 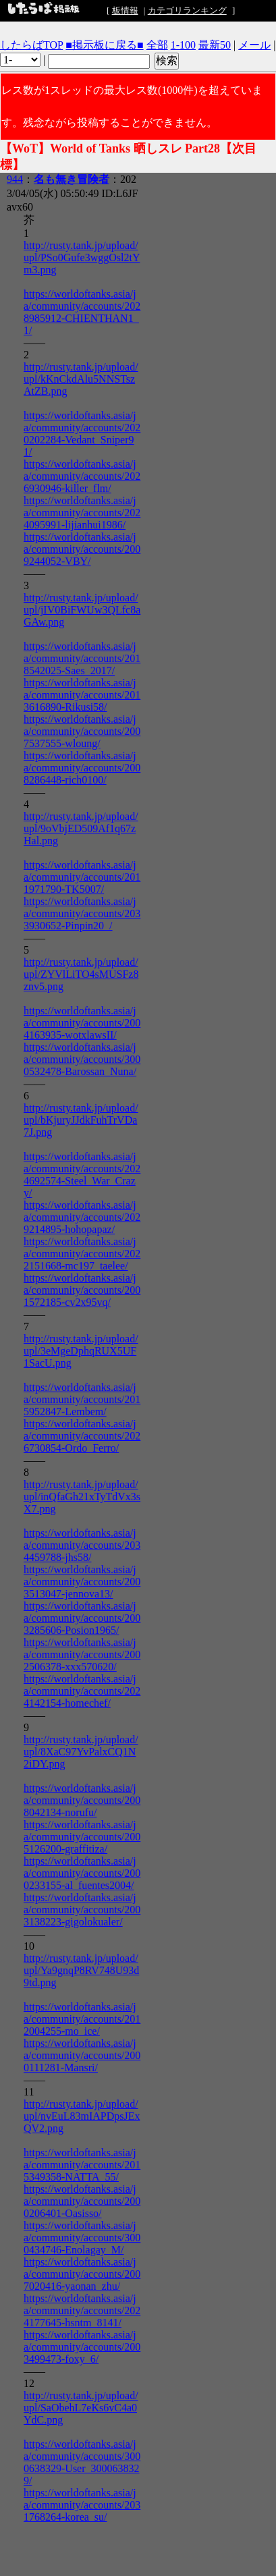 What do you see at coordinates (82, 257) in the screenshot?
I see `http://rusty.tank.jp/upload/upl/PSo0Gufe3wggOsl2tYm3.png` at bounding box center [82, 257].